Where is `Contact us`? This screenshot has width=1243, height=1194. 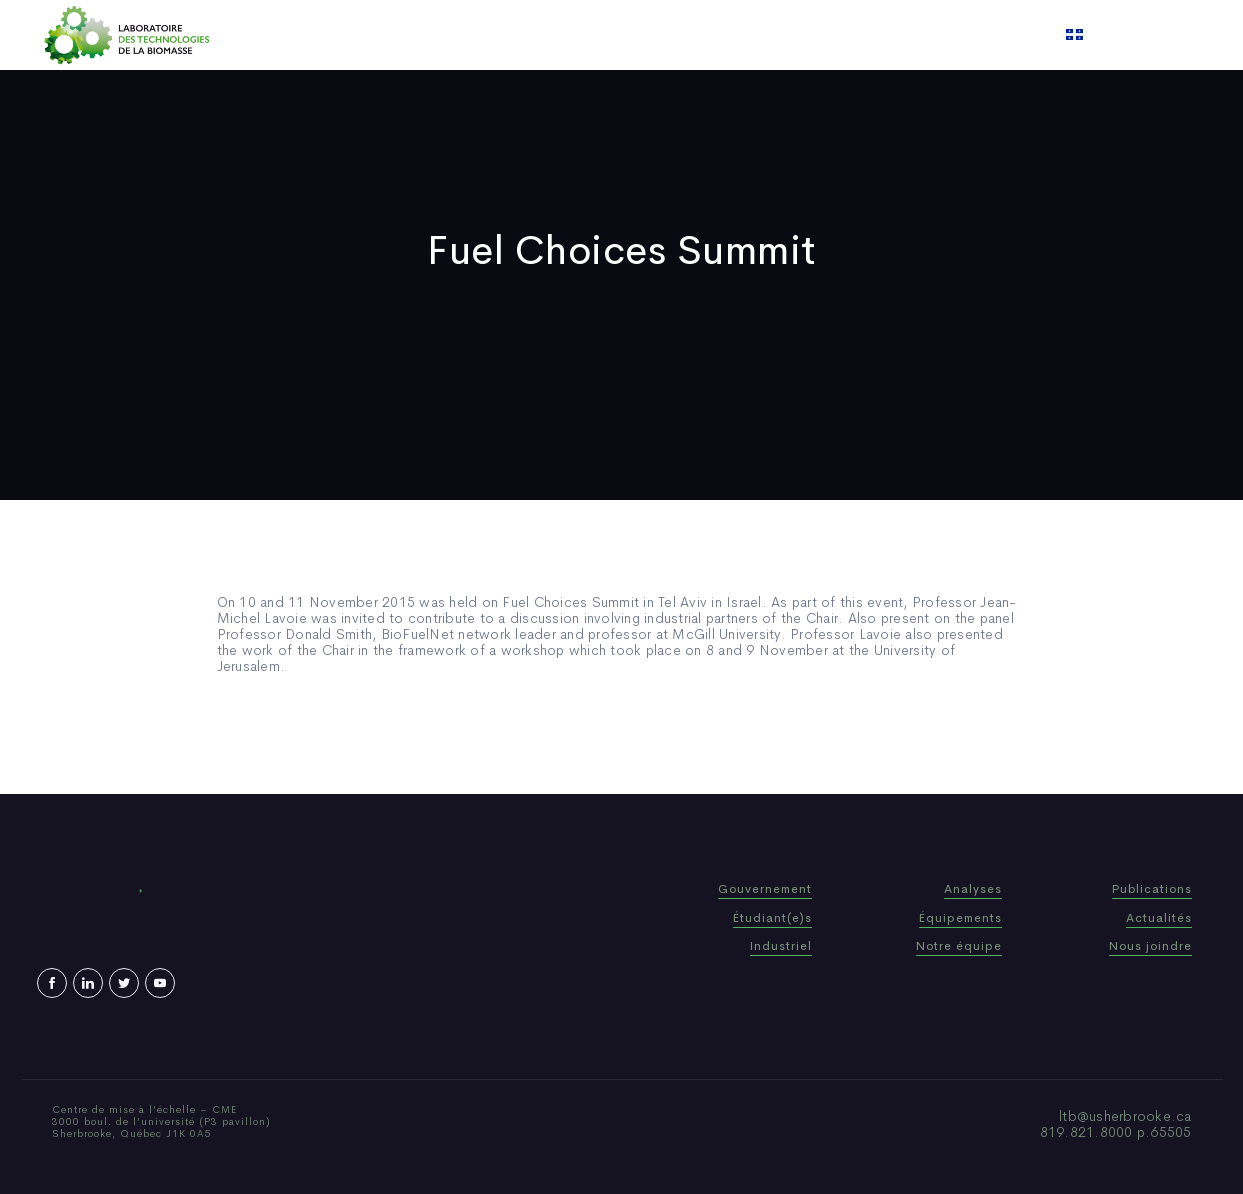 Contact us is located at coordinates (825, 35).